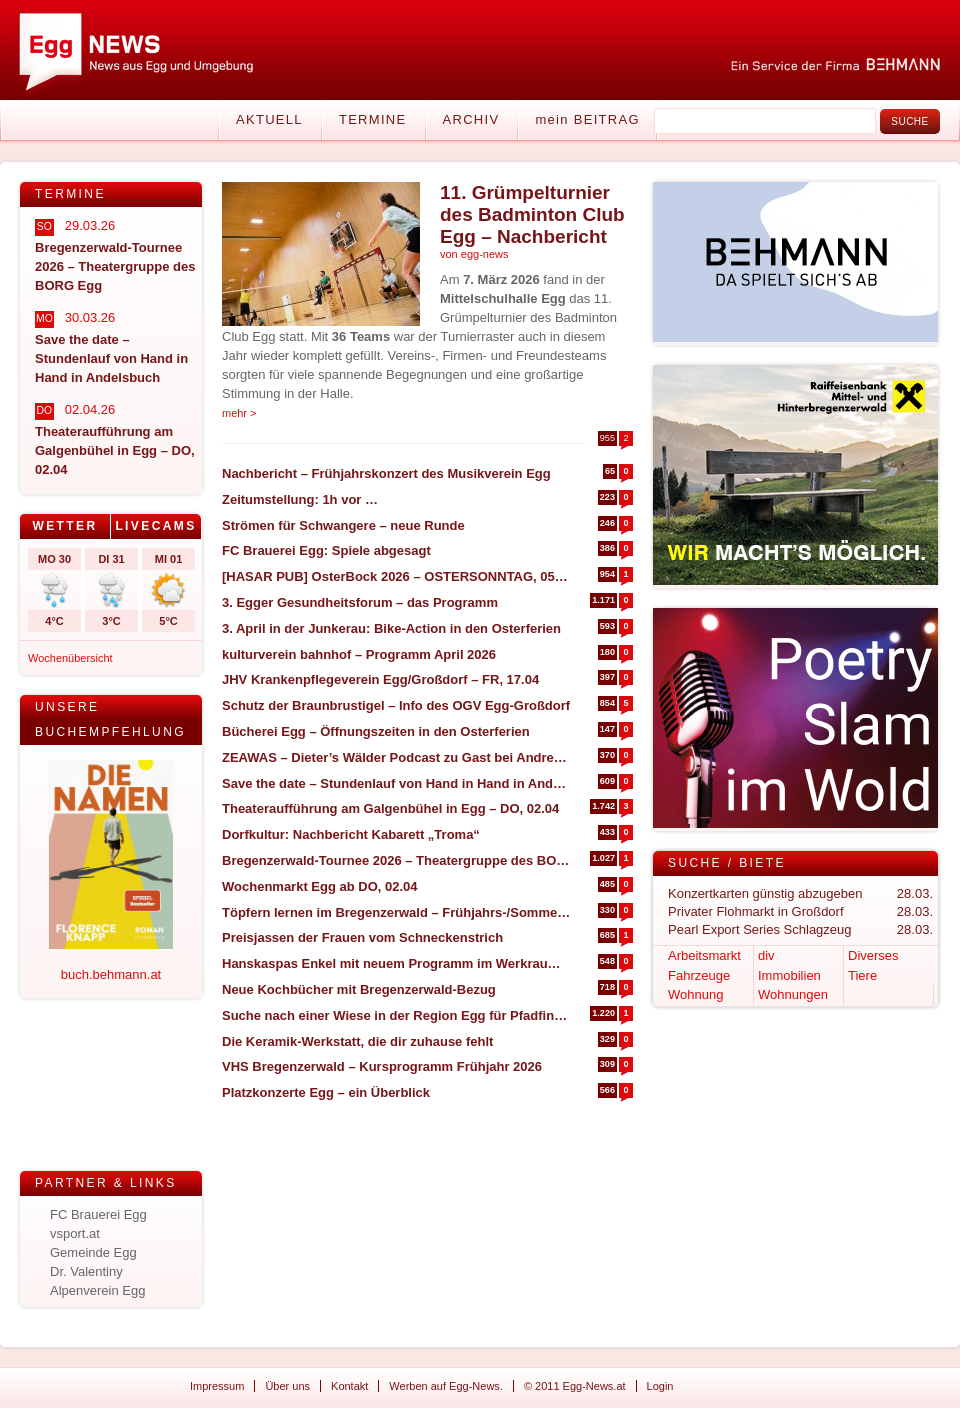  I want to click on Tiere, so click(862, 975).